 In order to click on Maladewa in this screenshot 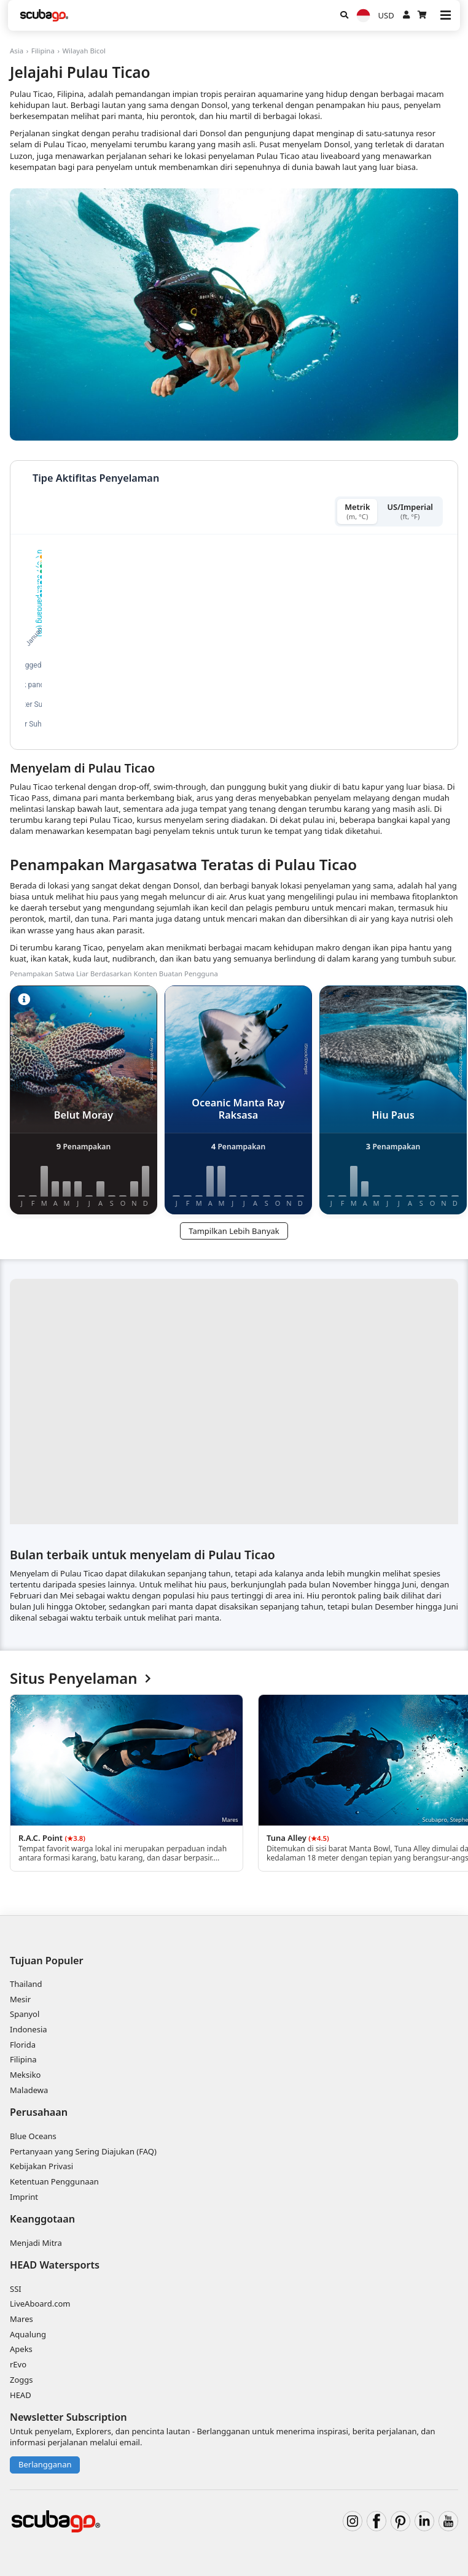, I will do `click(29, 2090)`.